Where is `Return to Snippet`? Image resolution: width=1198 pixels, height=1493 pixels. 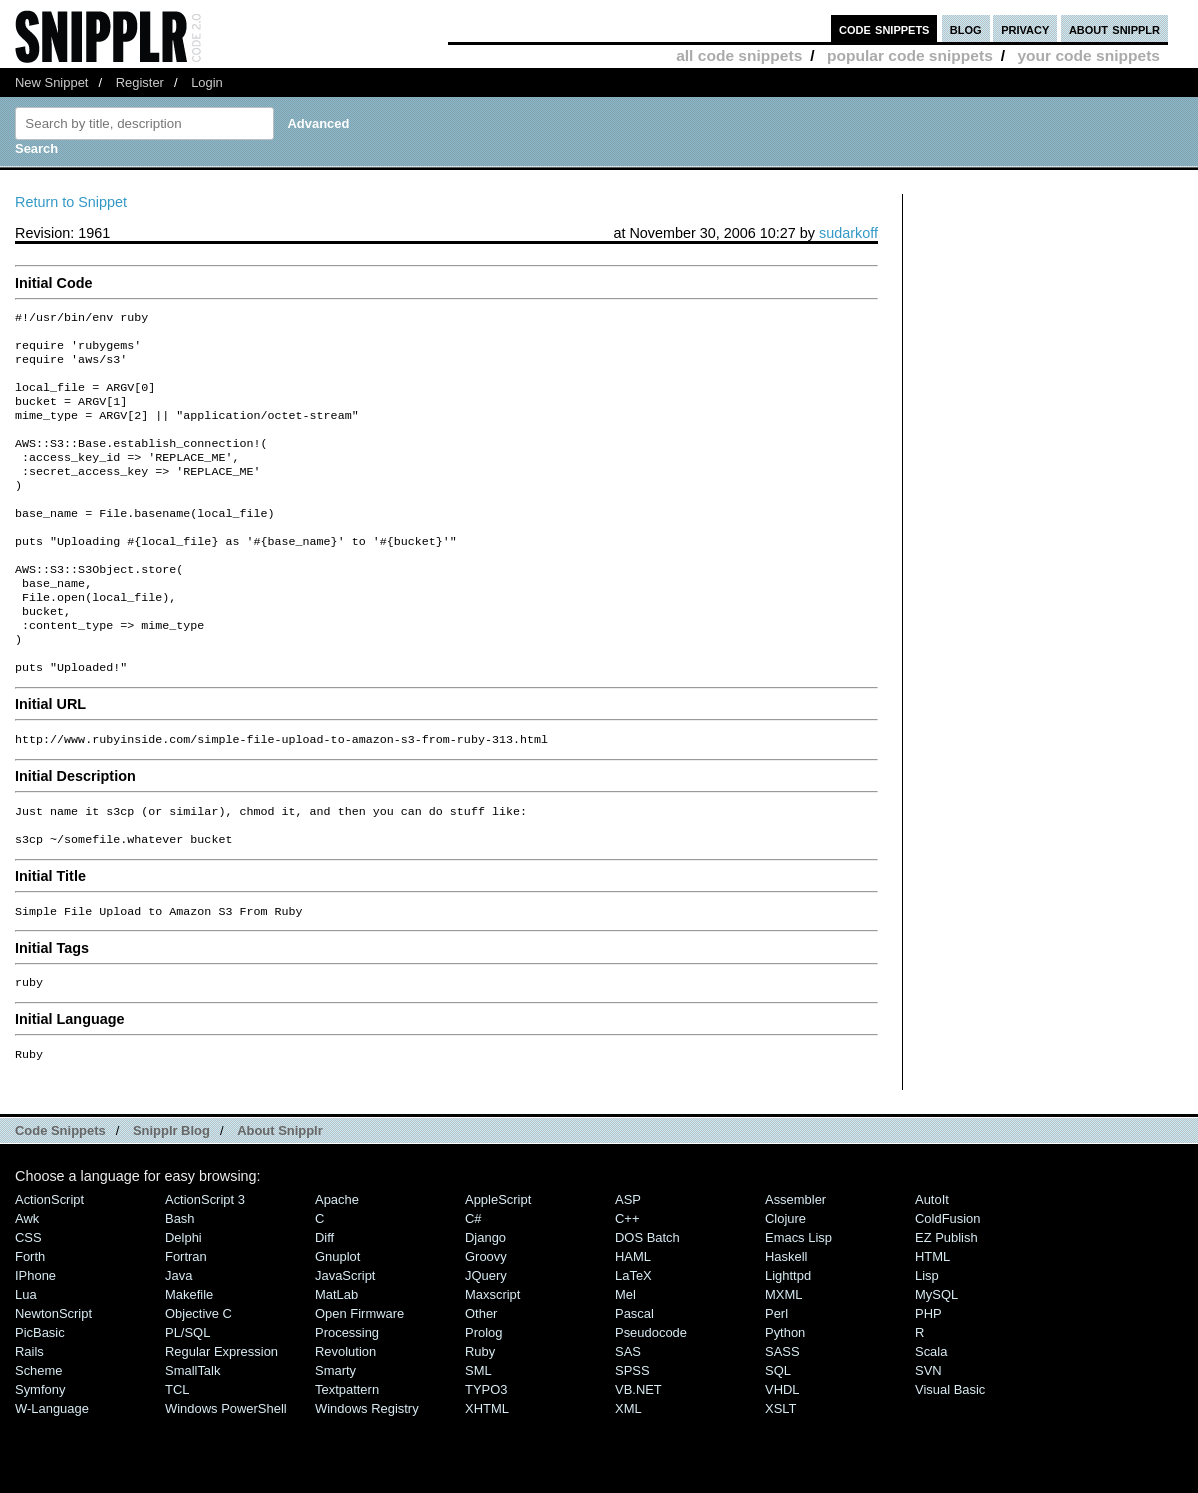
Return to Snippet is located at coordinates (71, 202).